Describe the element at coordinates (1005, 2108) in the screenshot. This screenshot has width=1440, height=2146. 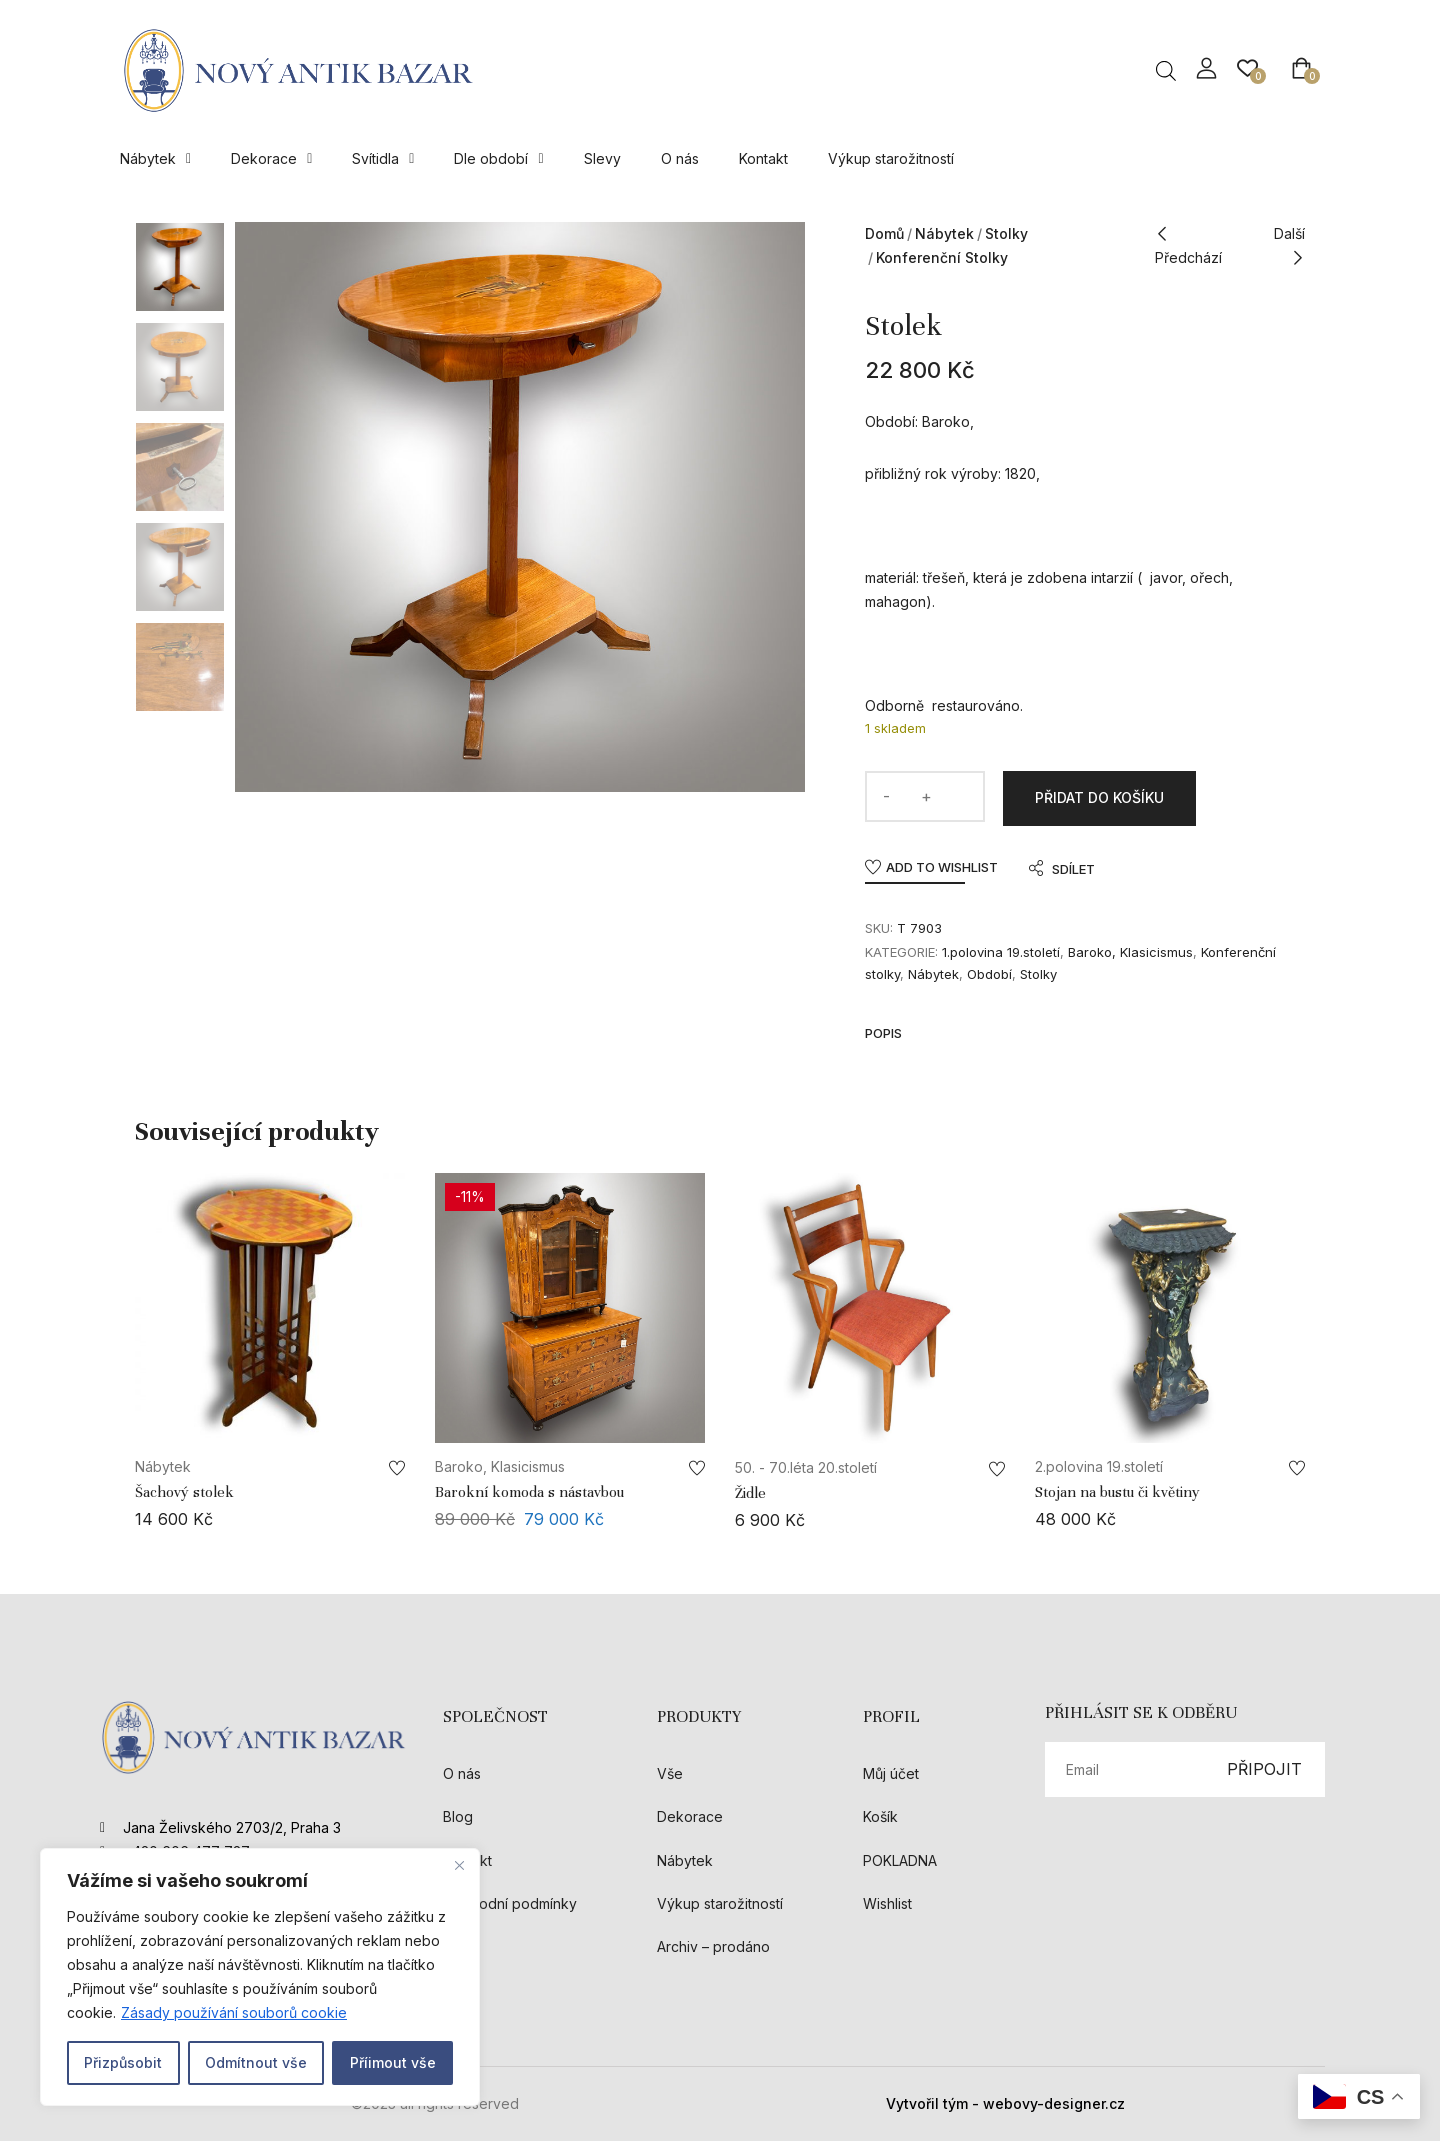
I see `Vytvořil tým - webovy-designer.cz` at that location.